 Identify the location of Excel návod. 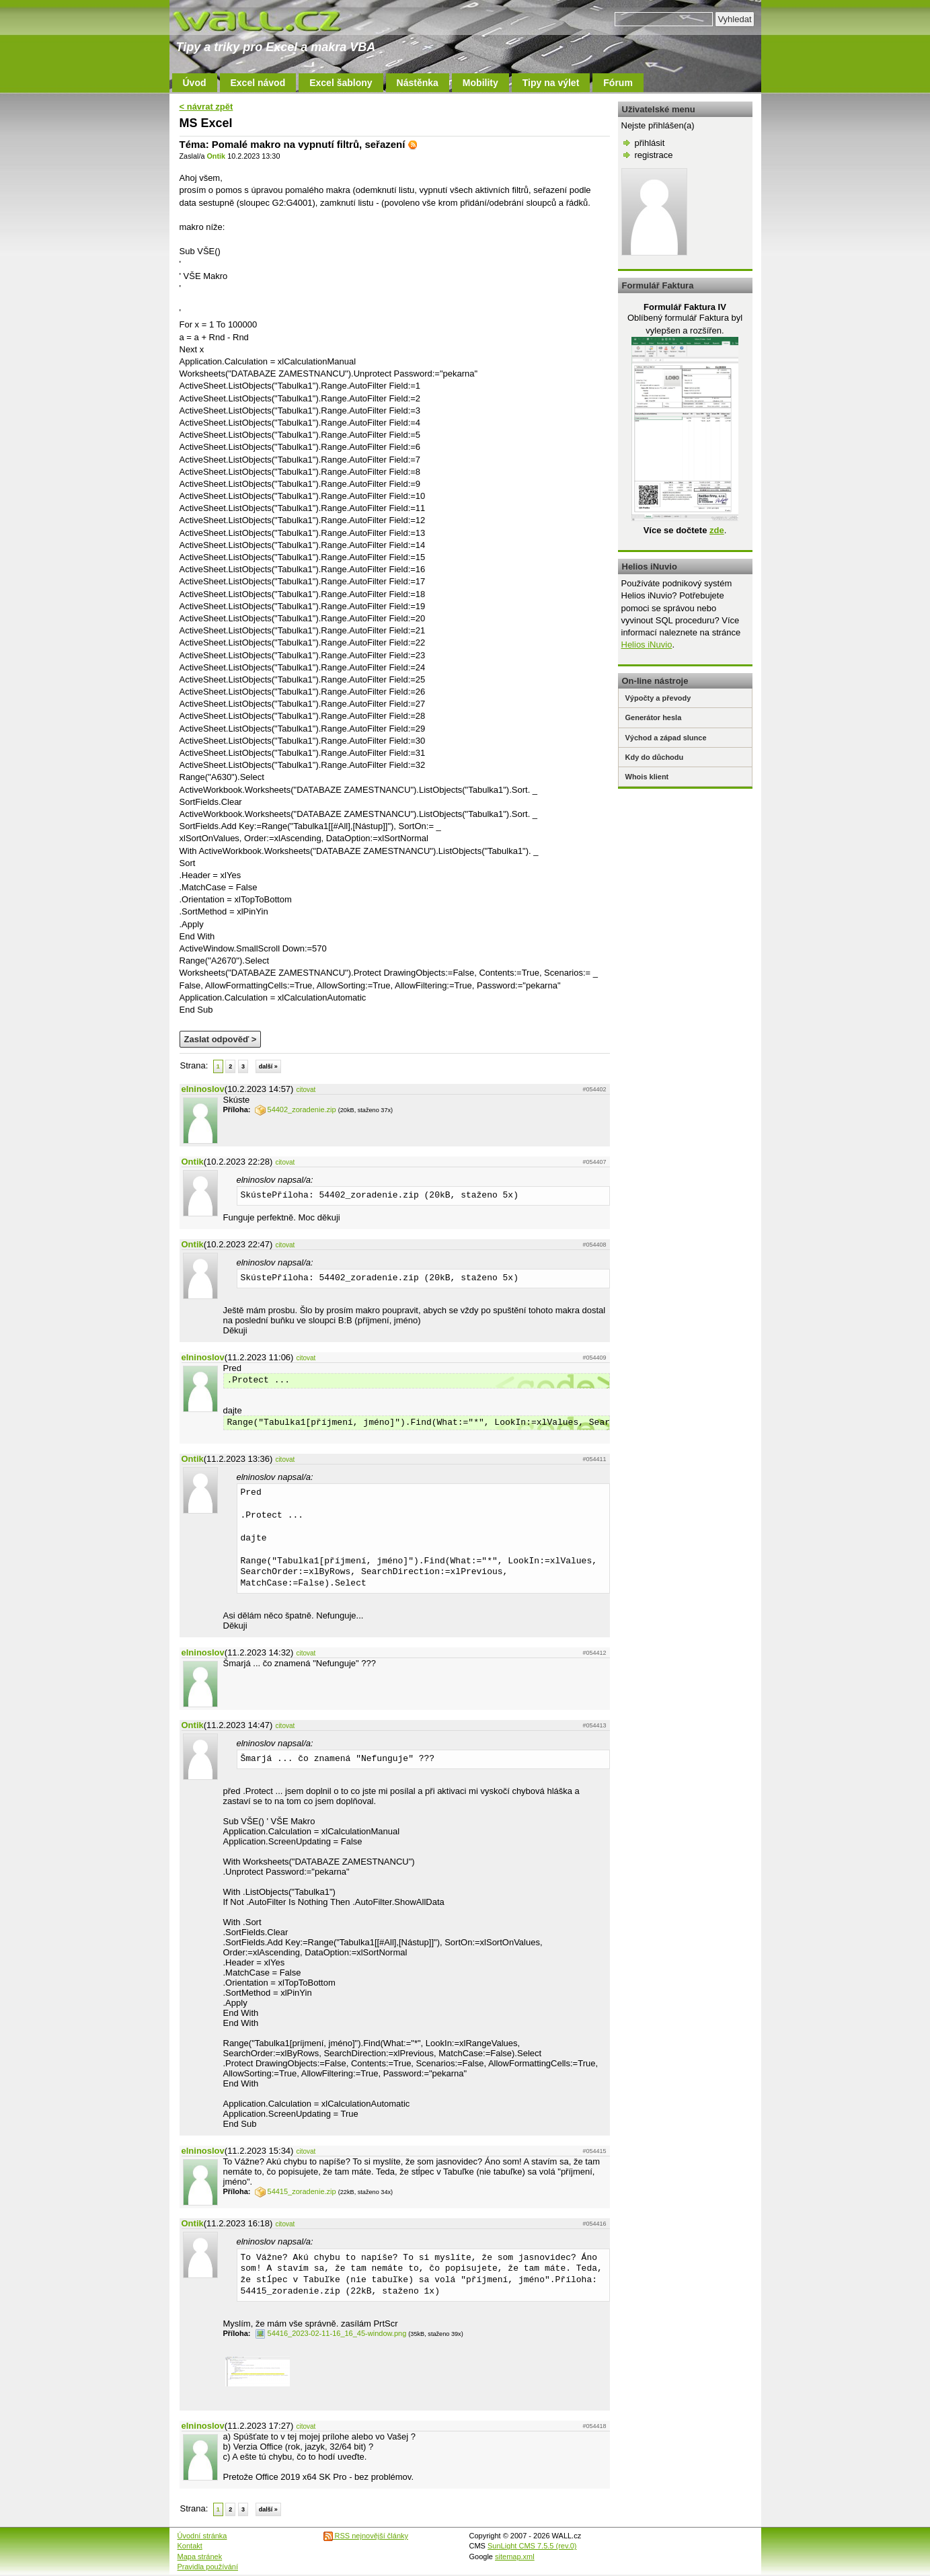
(258, 82).